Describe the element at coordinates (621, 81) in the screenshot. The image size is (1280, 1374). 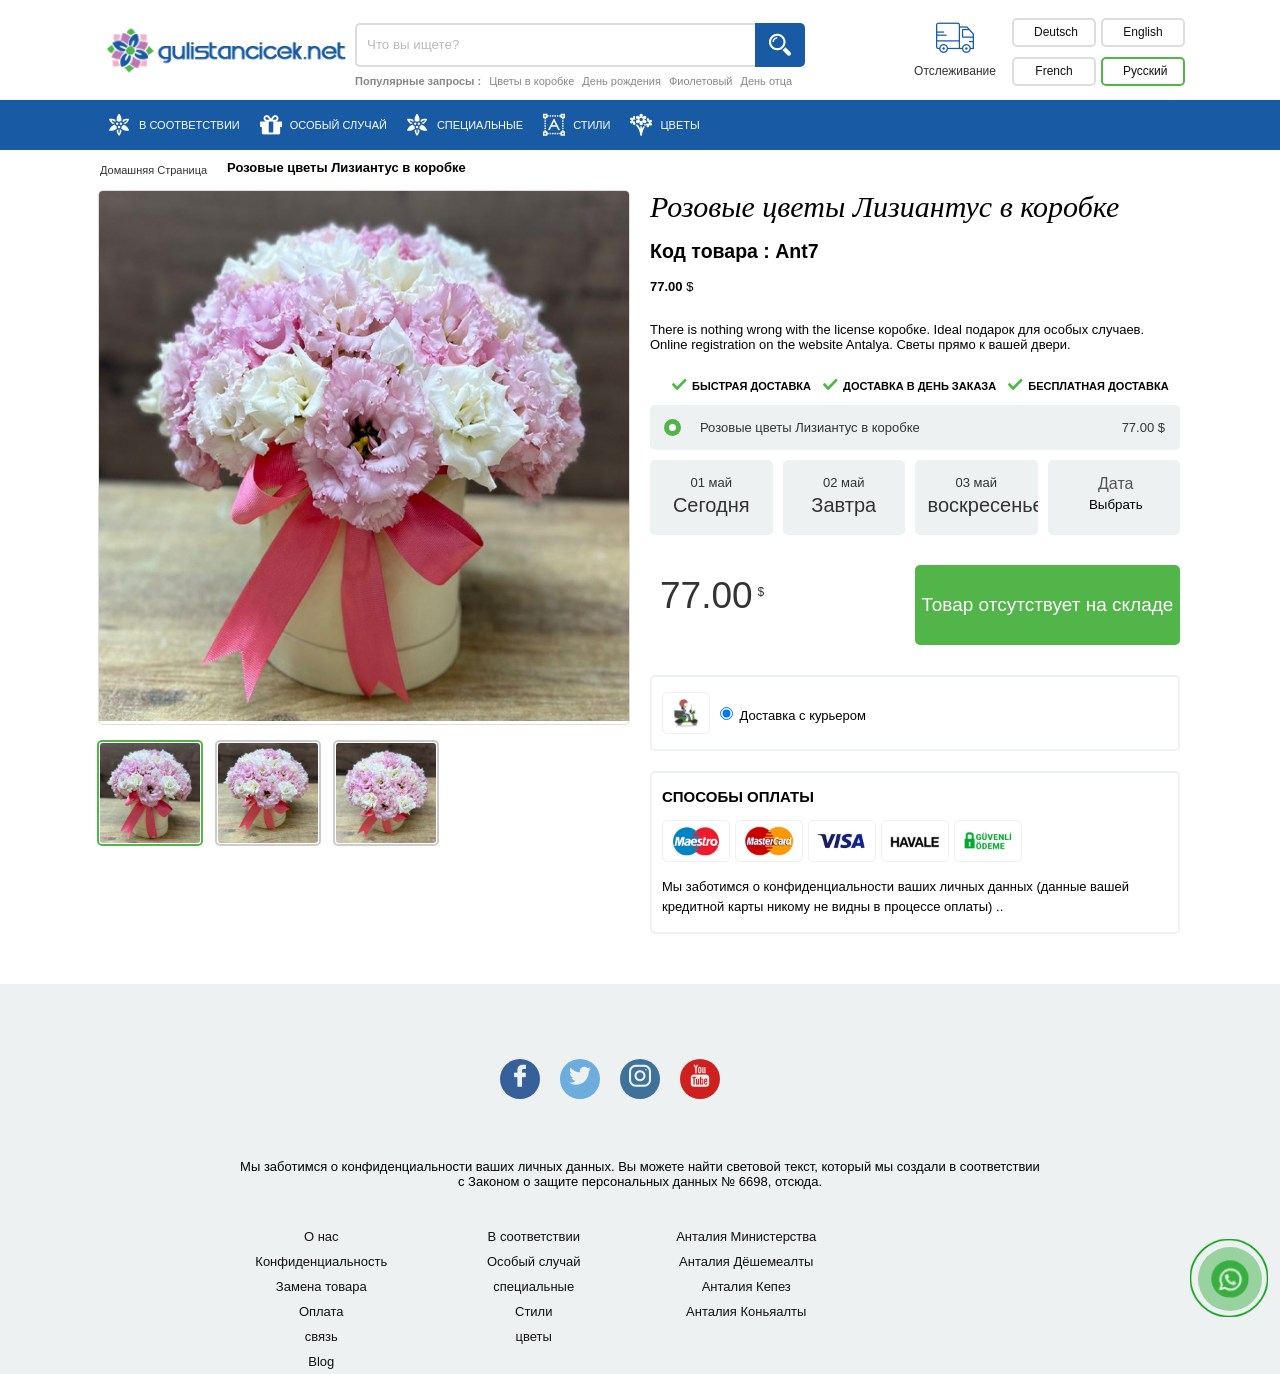
I see `День рождения` at that location.